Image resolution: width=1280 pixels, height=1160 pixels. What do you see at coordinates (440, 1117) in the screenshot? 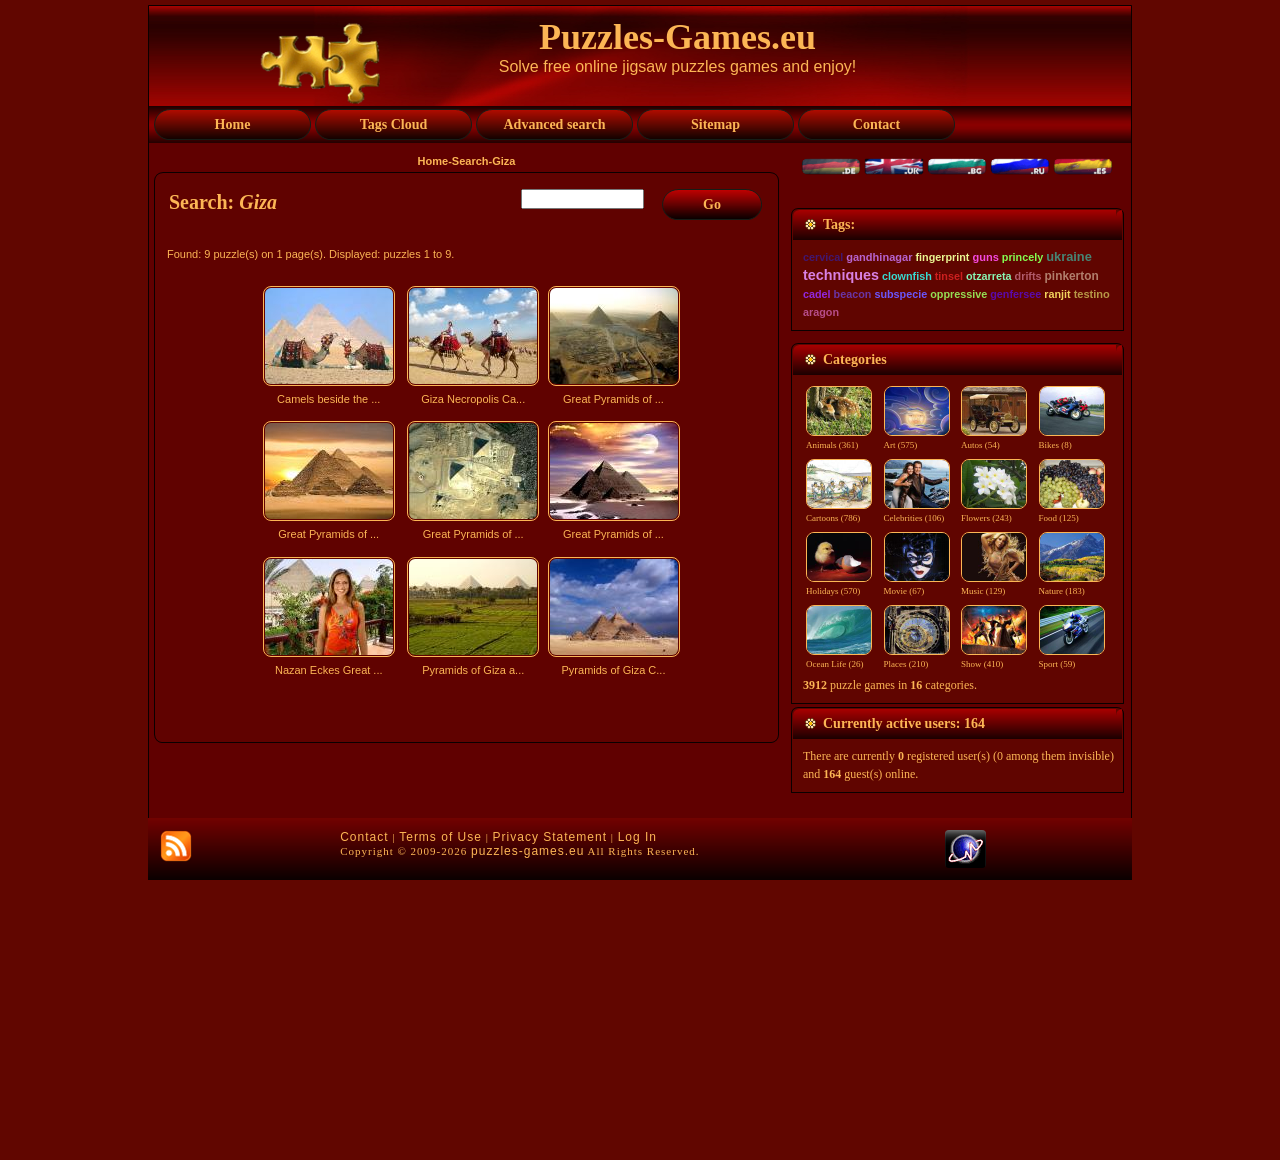
I see `Terms of Use` at bounding box center [440, 1117].